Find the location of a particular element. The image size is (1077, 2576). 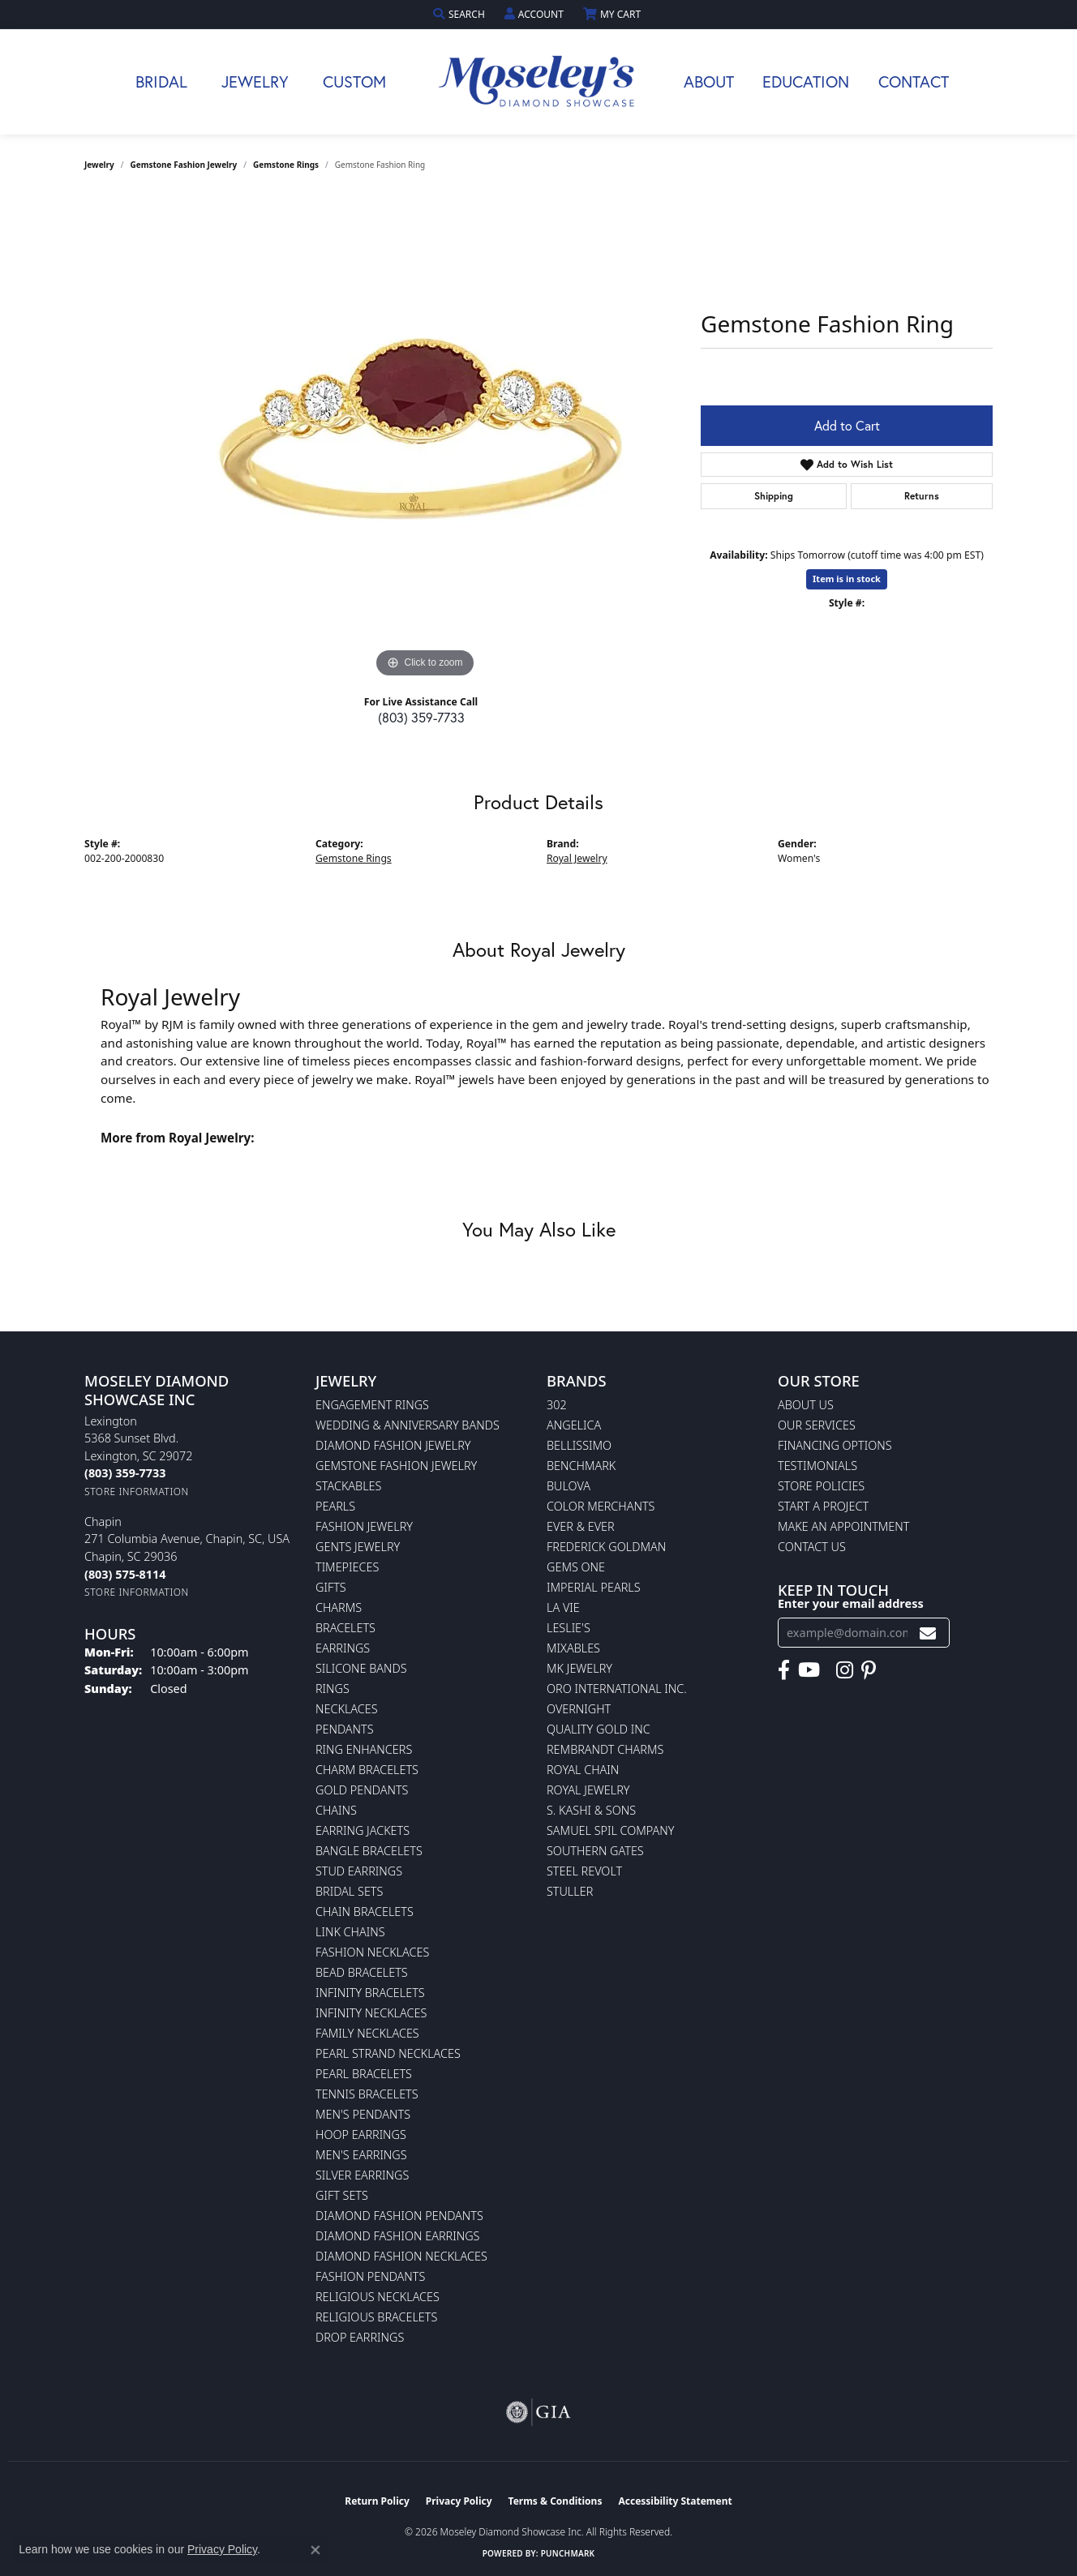

Oro International Inc. [menuitem] is located at coordinates (617, 1688).